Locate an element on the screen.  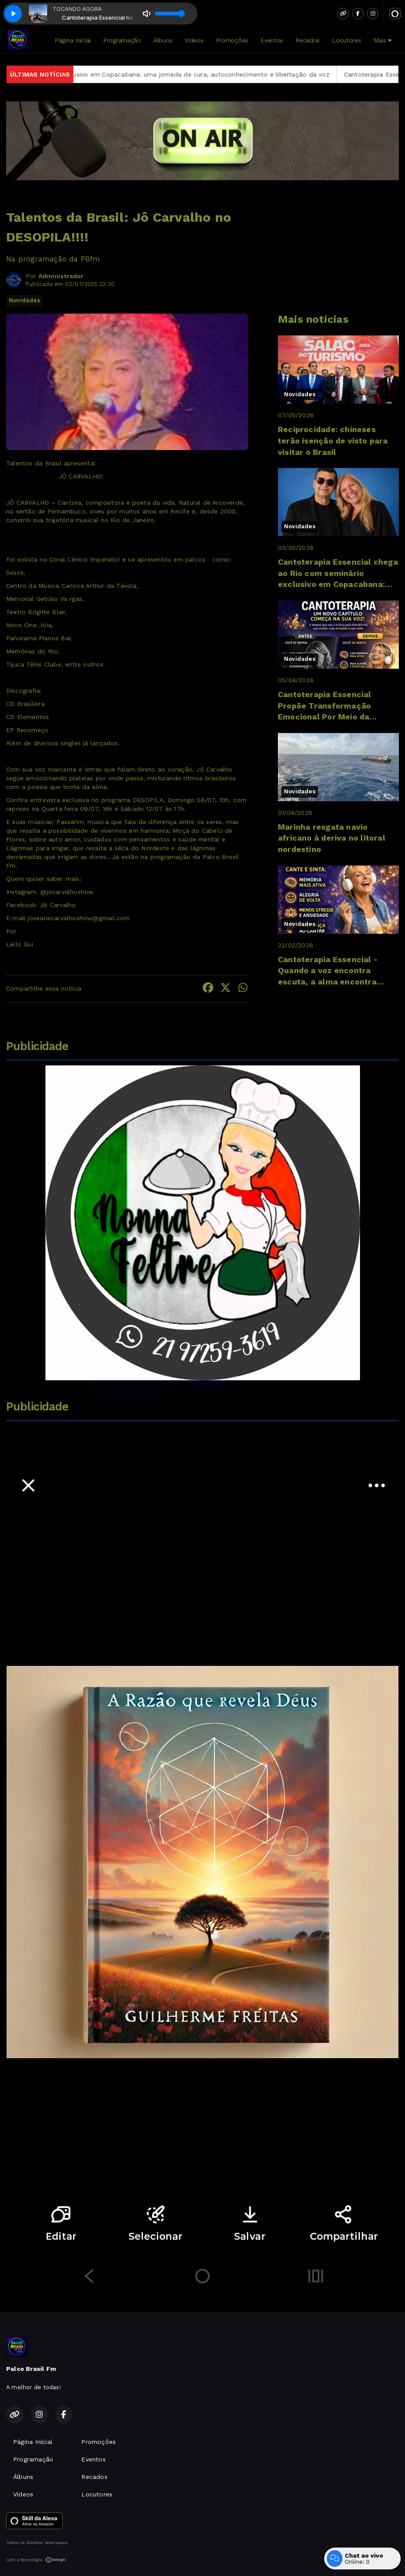
Álbuns is located at coordinates (162, 40).